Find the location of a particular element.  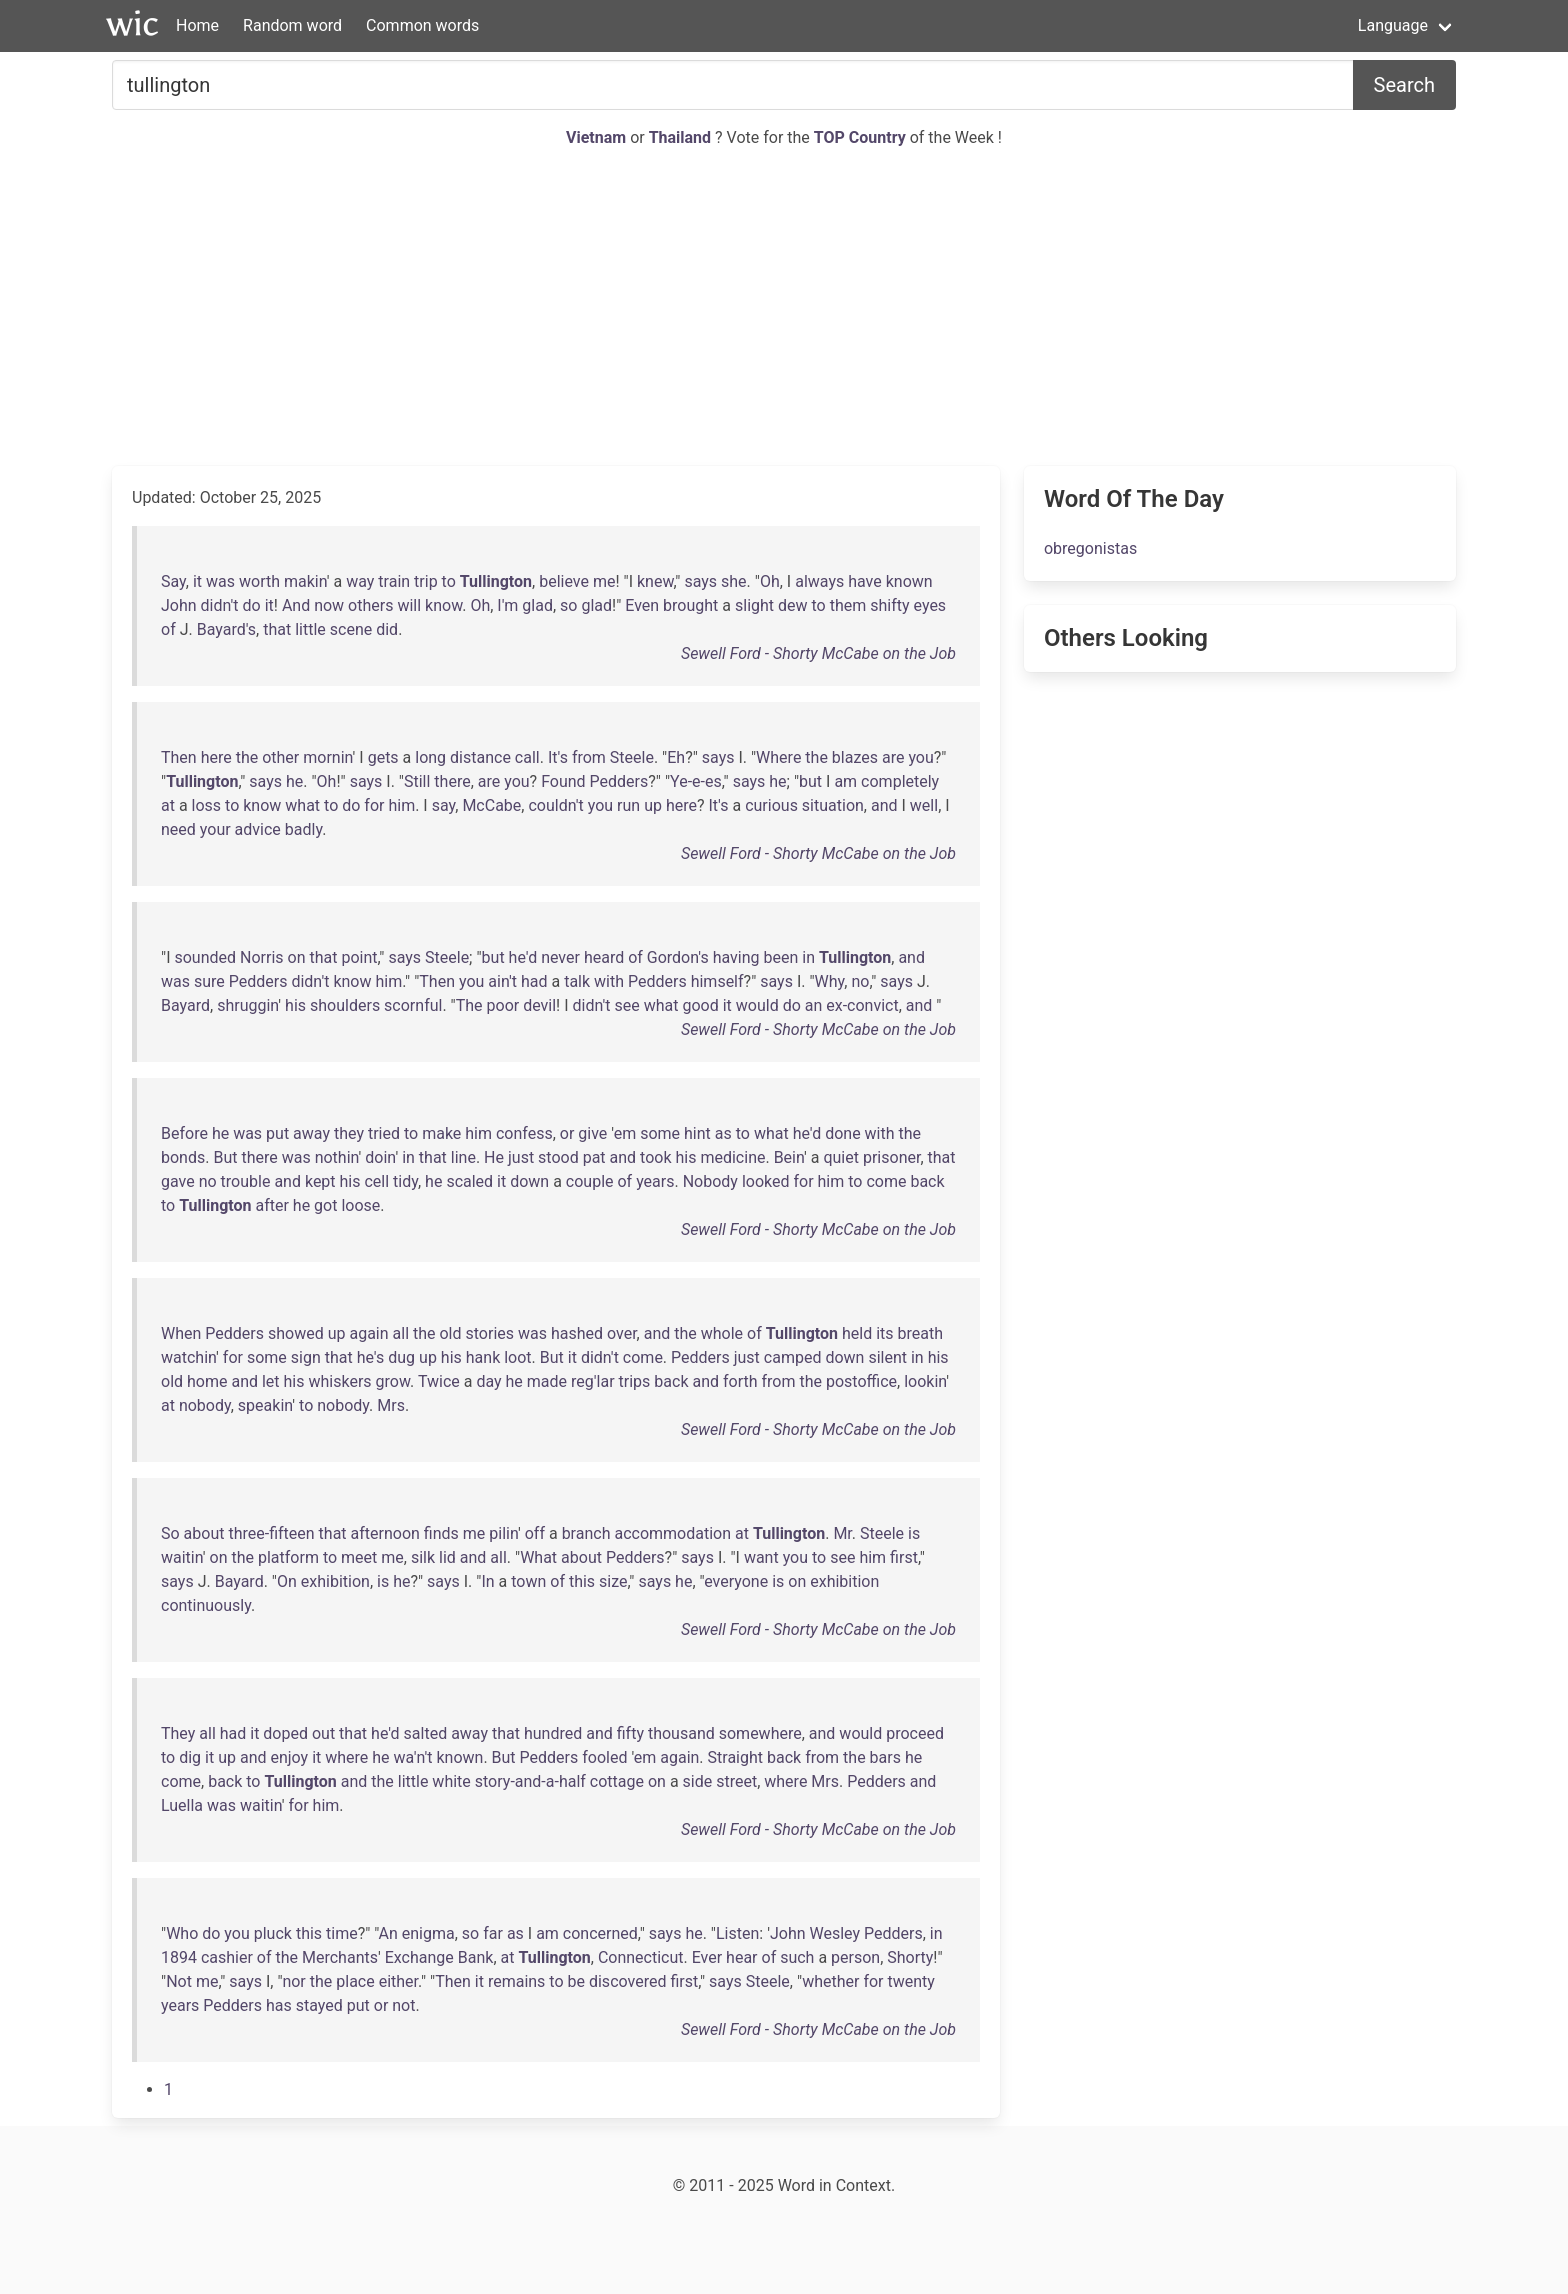

Thailand is located at coordinates (682, 137).